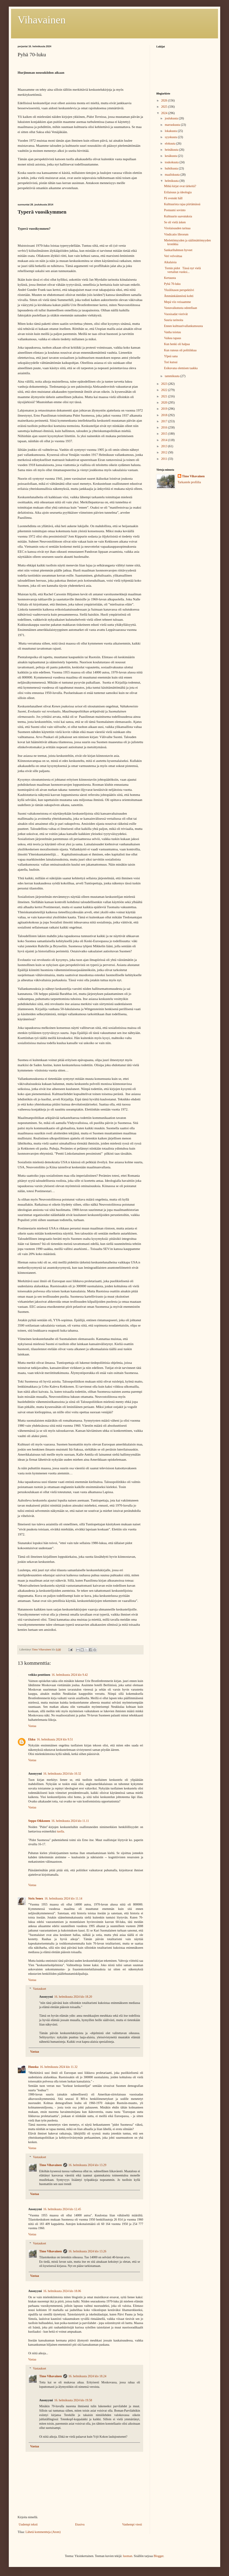 The image size is (229, 2576). I want to click on luoman, so click(127, 2556).